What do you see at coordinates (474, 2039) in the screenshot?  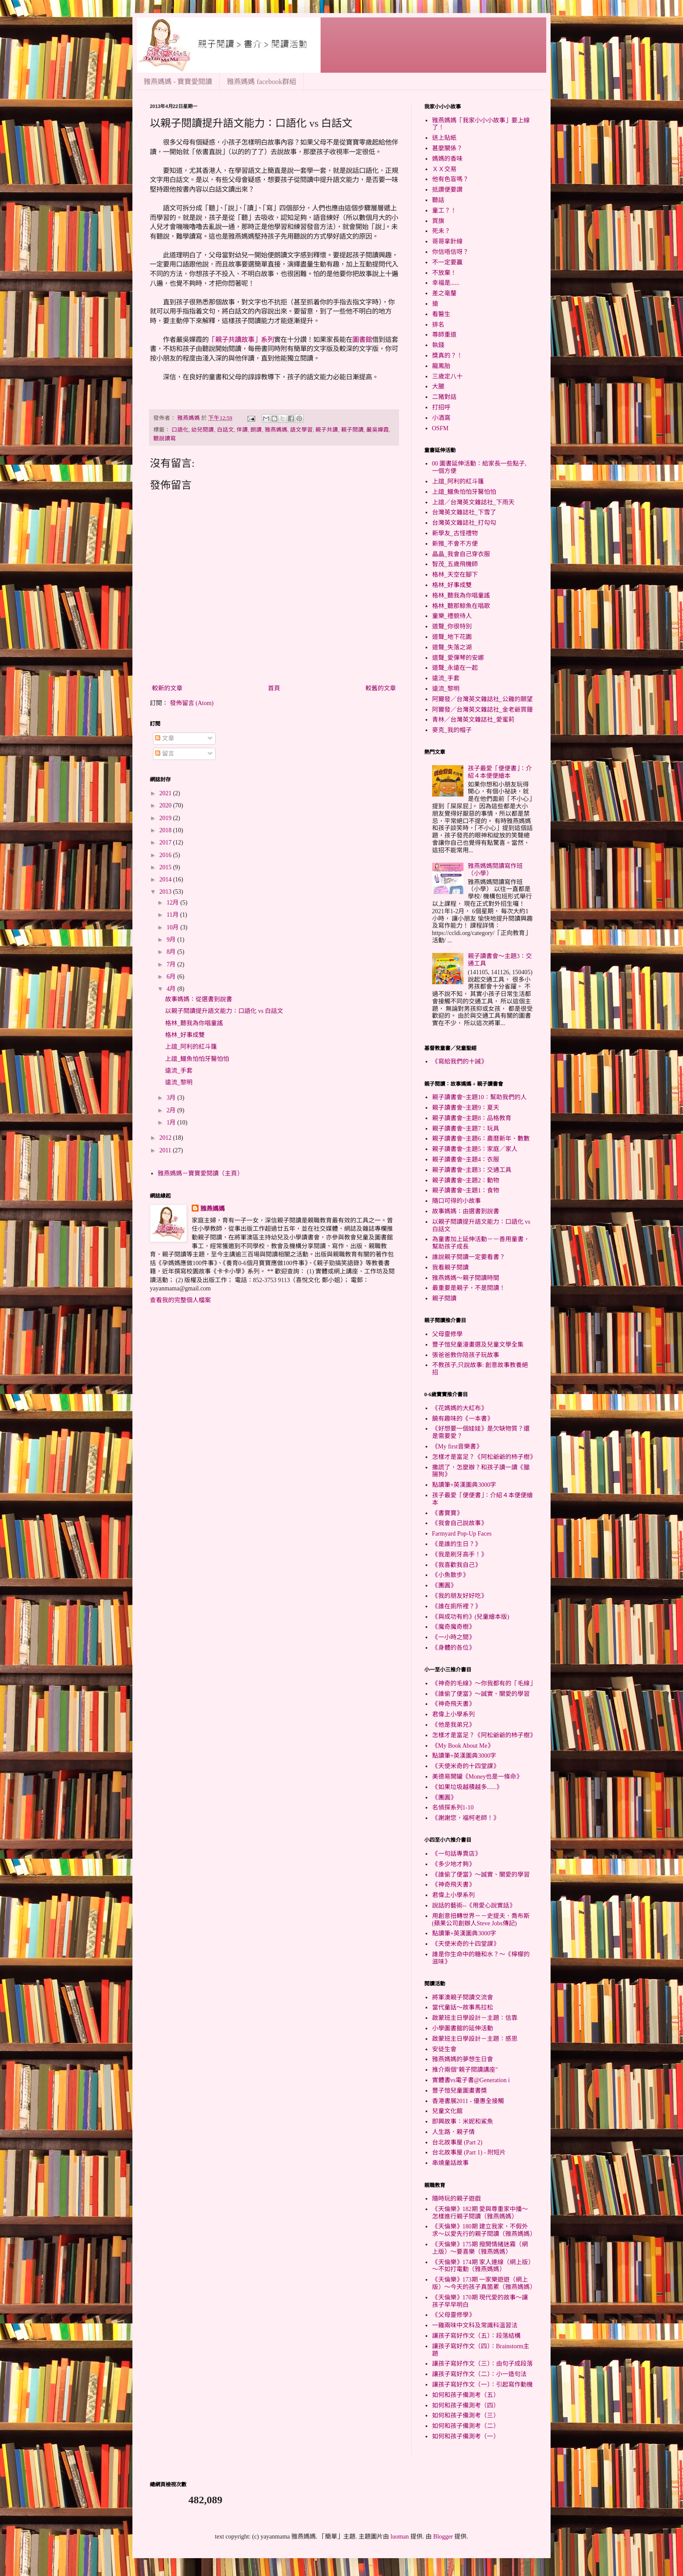 I see `啟蒙班主日學設計－主題：感恩` at bounding box center [474, 2039].